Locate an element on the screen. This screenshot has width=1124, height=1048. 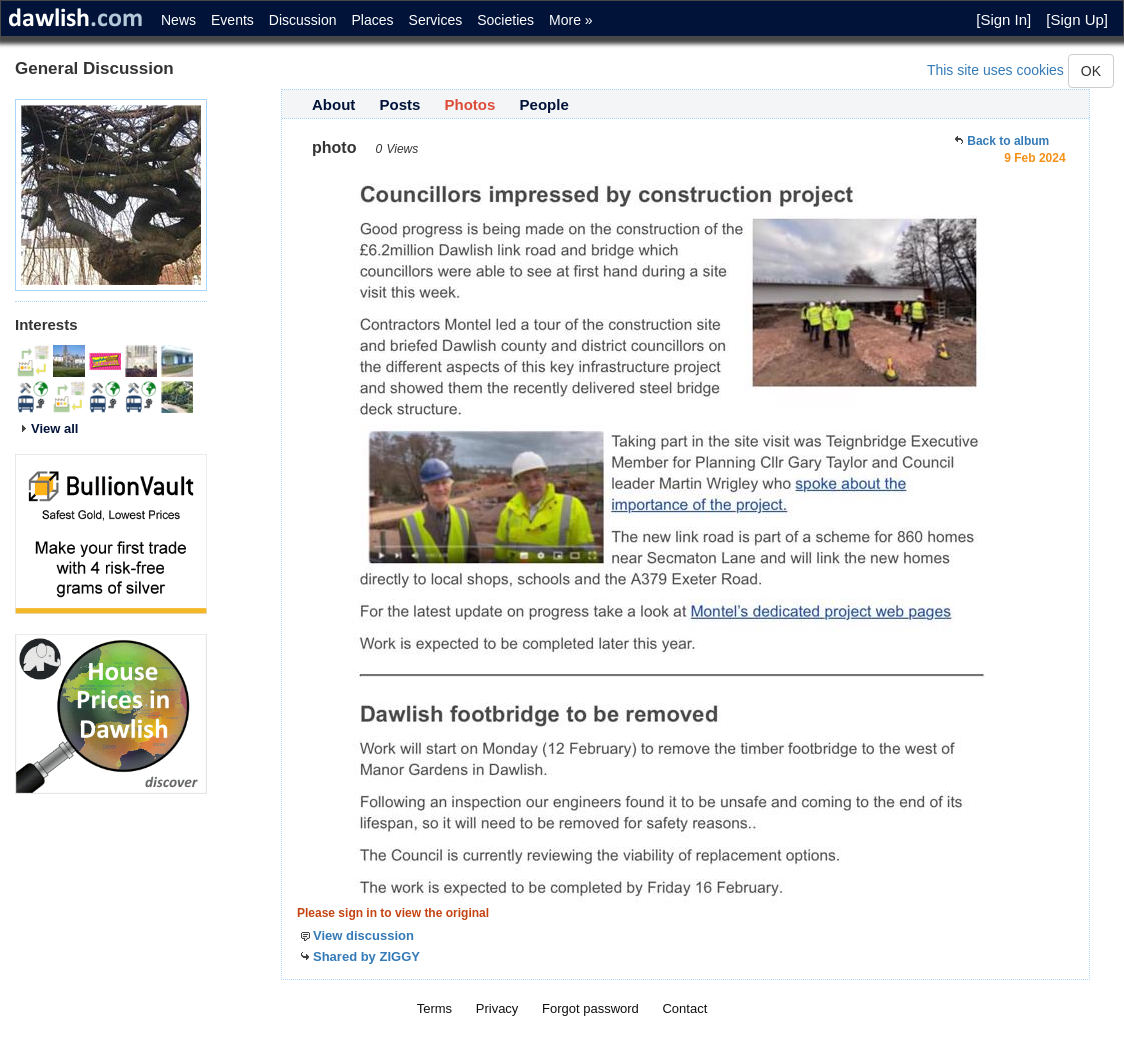
News is located at coordinates (178, 20).